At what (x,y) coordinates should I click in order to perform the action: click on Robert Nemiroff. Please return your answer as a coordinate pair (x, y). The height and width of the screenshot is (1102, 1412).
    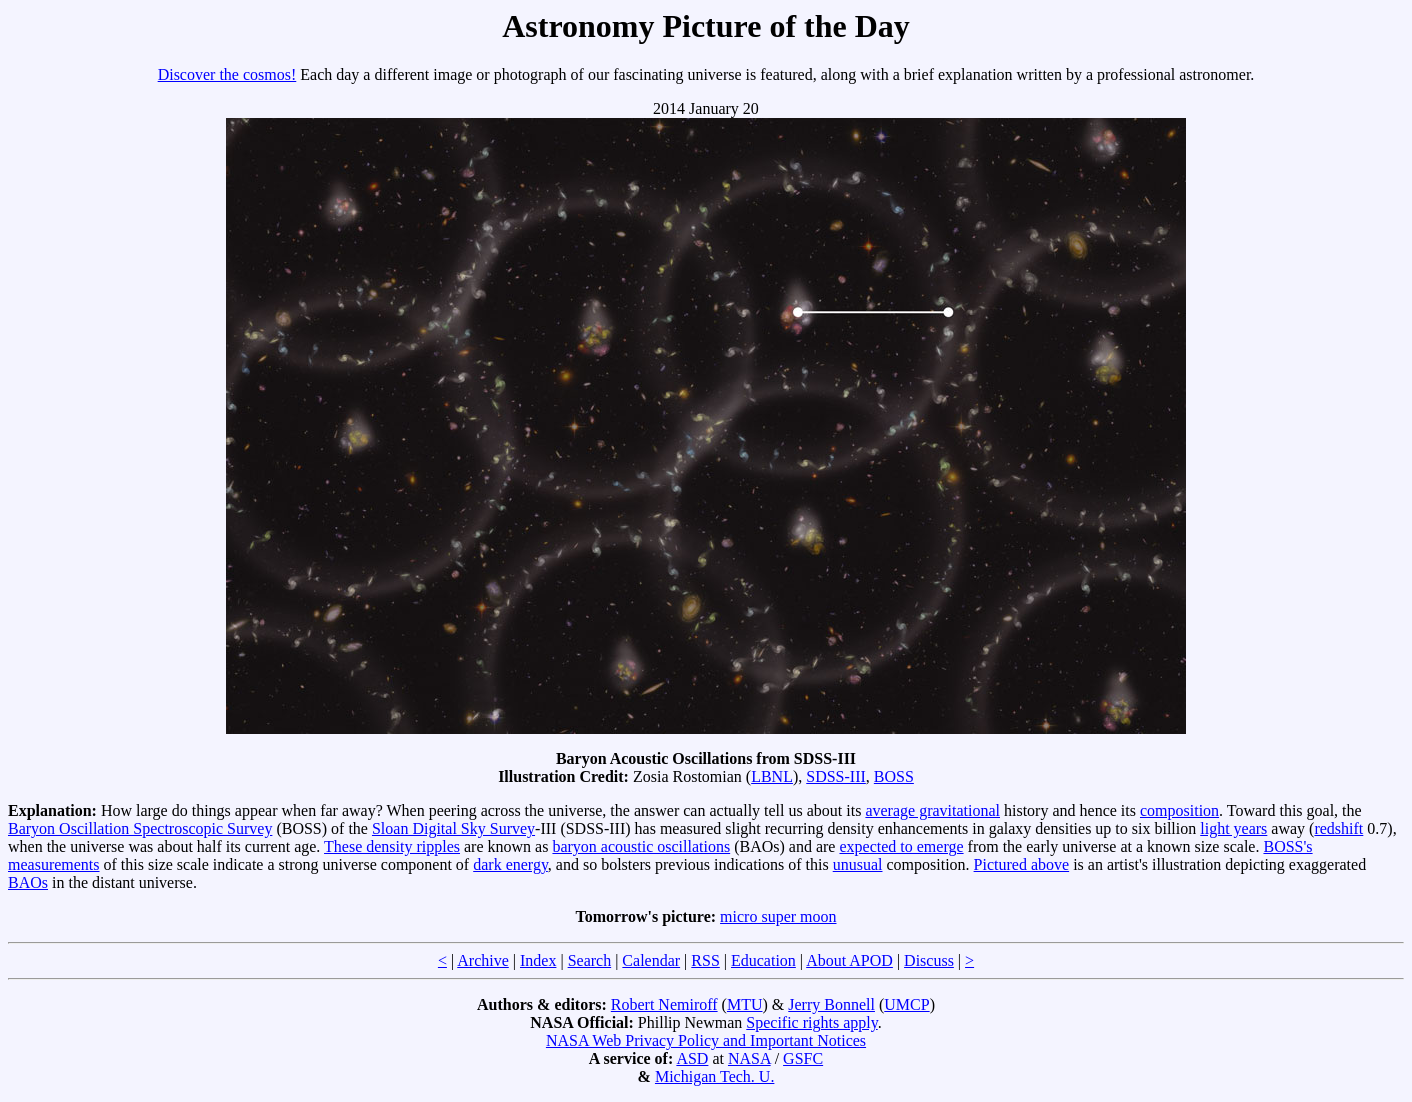
    Looking at the image, I should click on (664, 1004).